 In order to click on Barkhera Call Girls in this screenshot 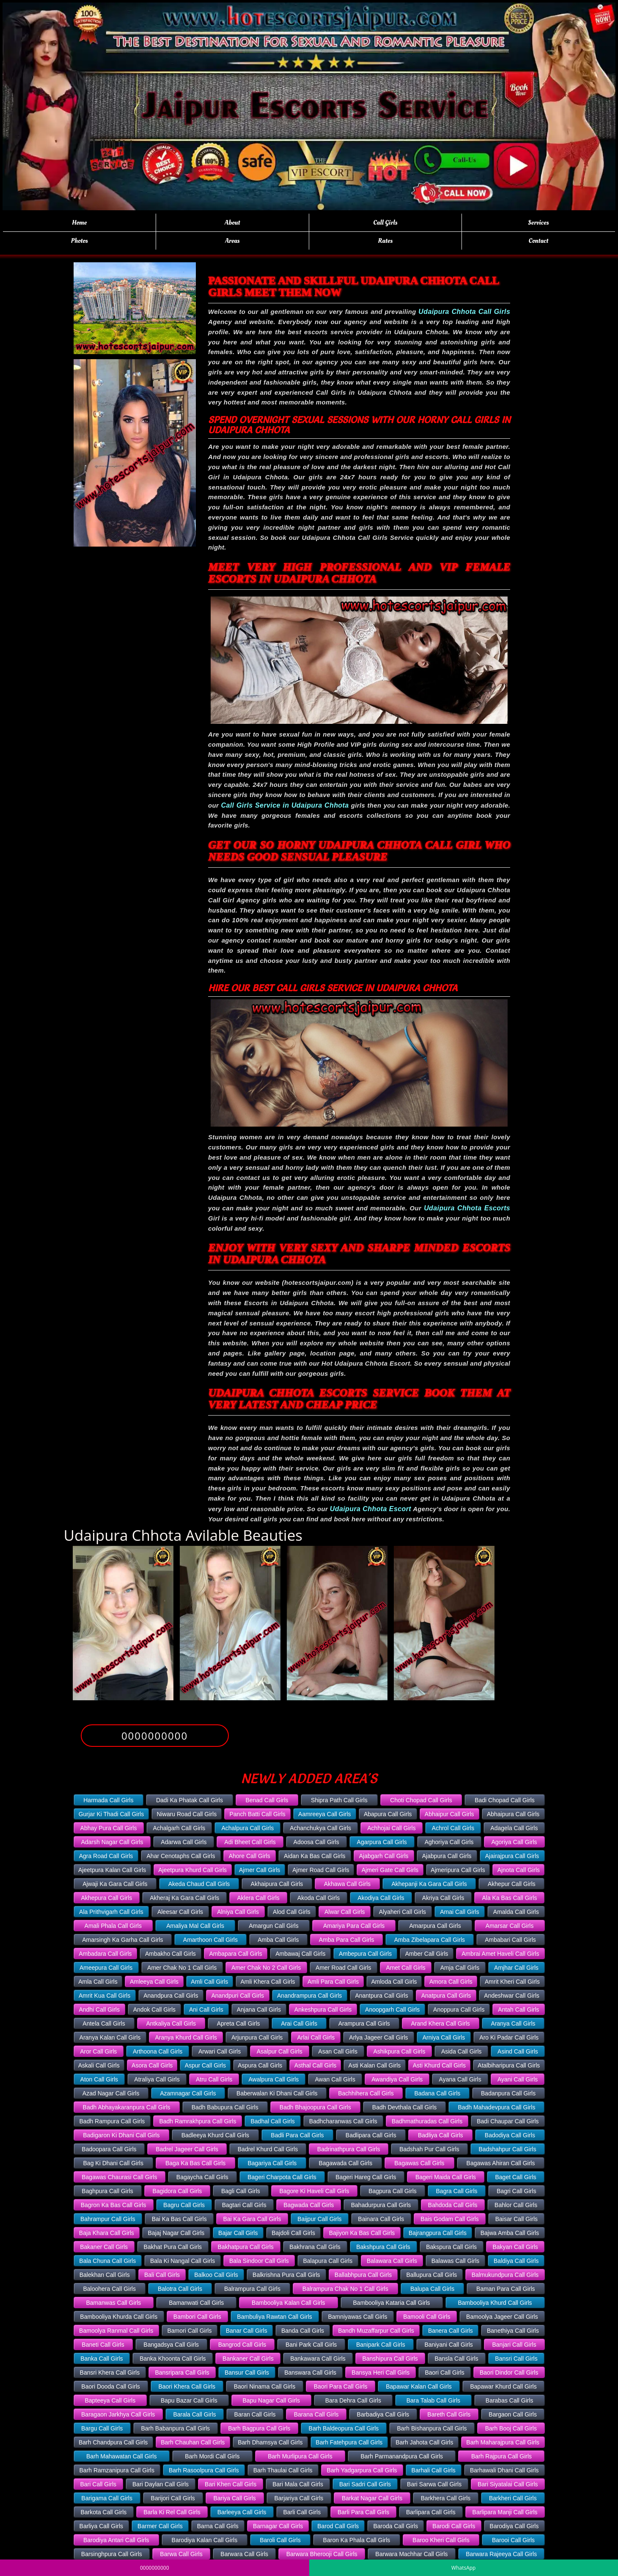, I will do `click(445, 2498)`.